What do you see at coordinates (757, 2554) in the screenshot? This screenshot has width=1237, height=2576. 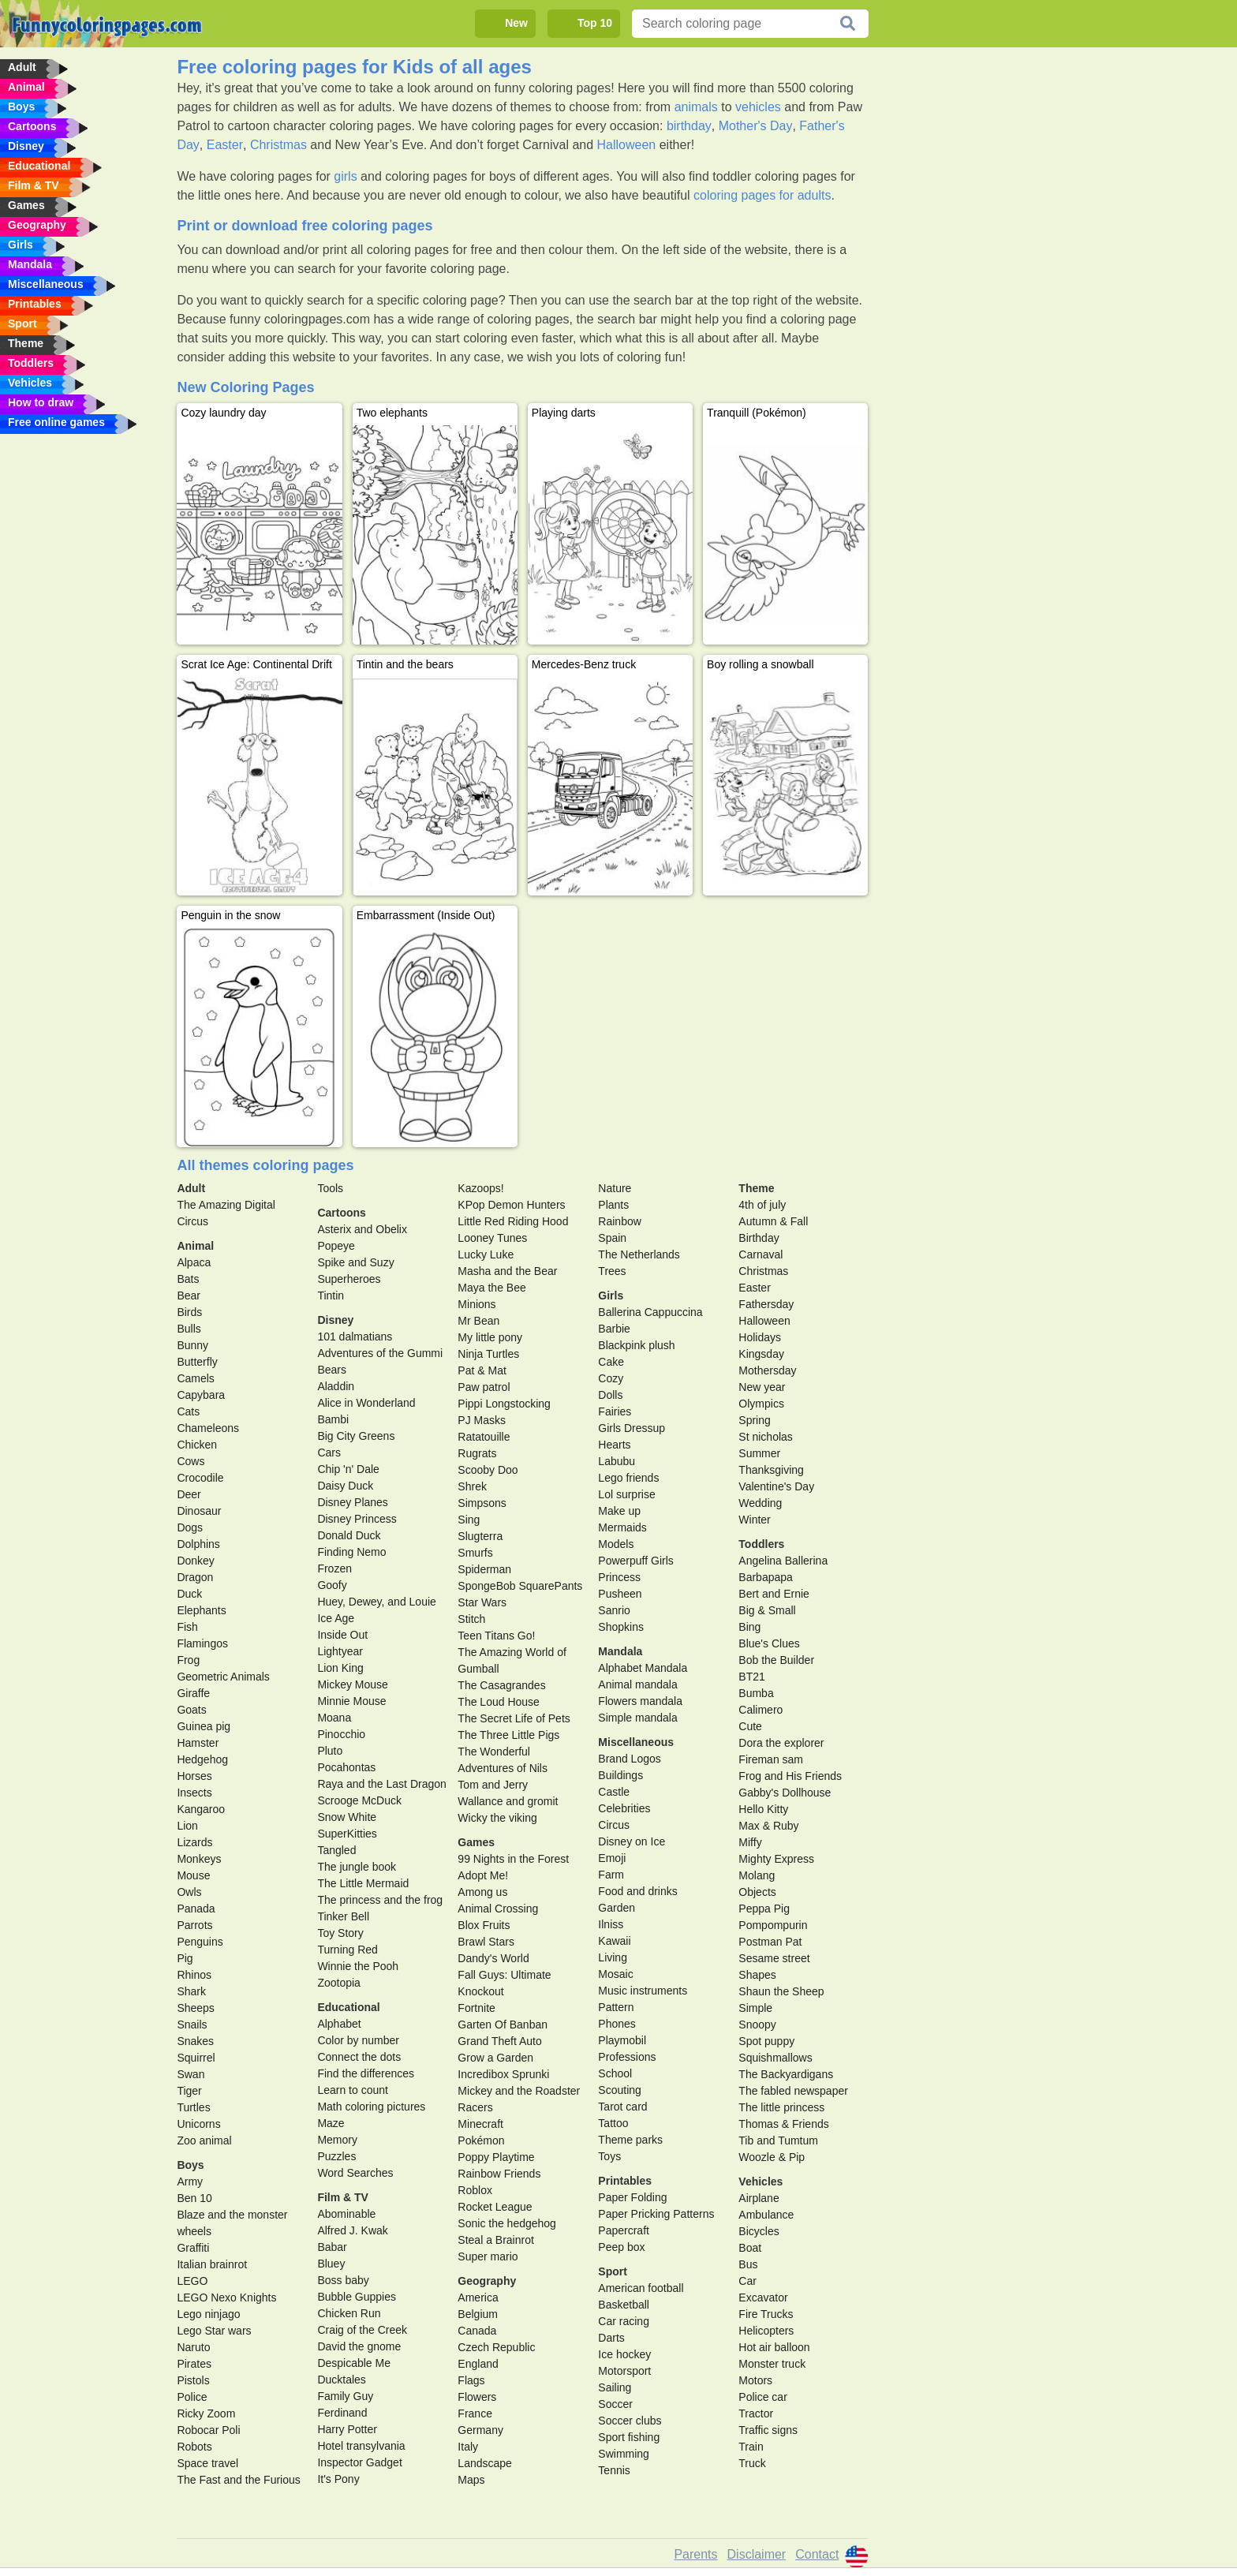 I see `Disclaimer` at bounding box center [757, 2554].